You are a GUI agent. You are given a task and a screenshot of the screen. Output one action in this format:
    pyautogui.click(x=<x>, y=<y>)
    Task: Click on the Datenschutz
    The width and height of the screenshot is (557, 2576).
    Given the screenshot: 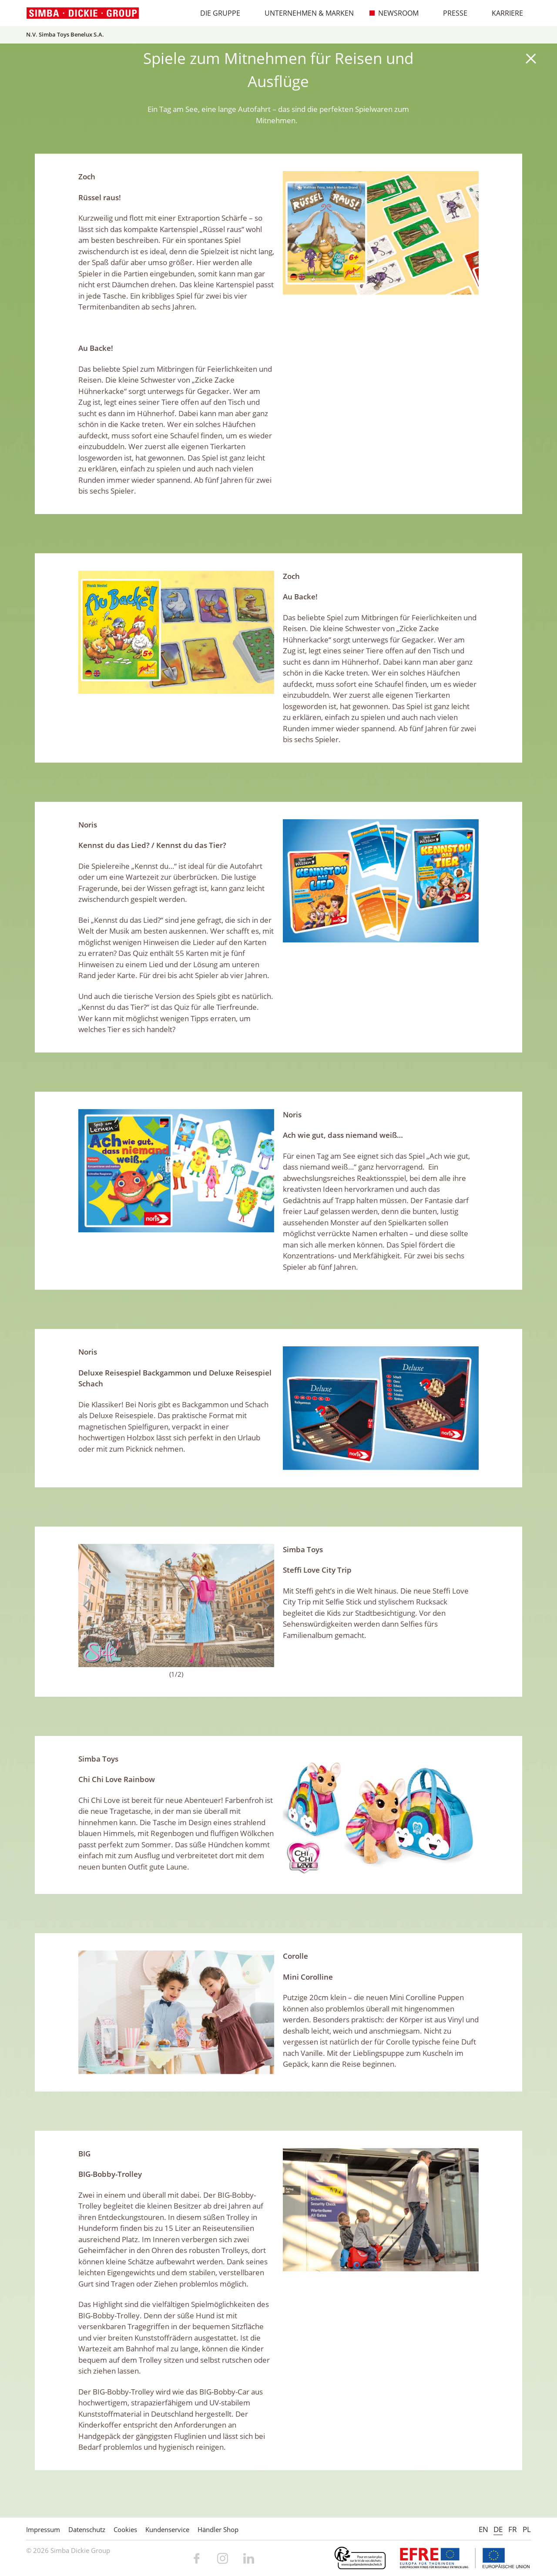 What is the action you would take?
    pyautogui.click(x=86, y=2529)
    